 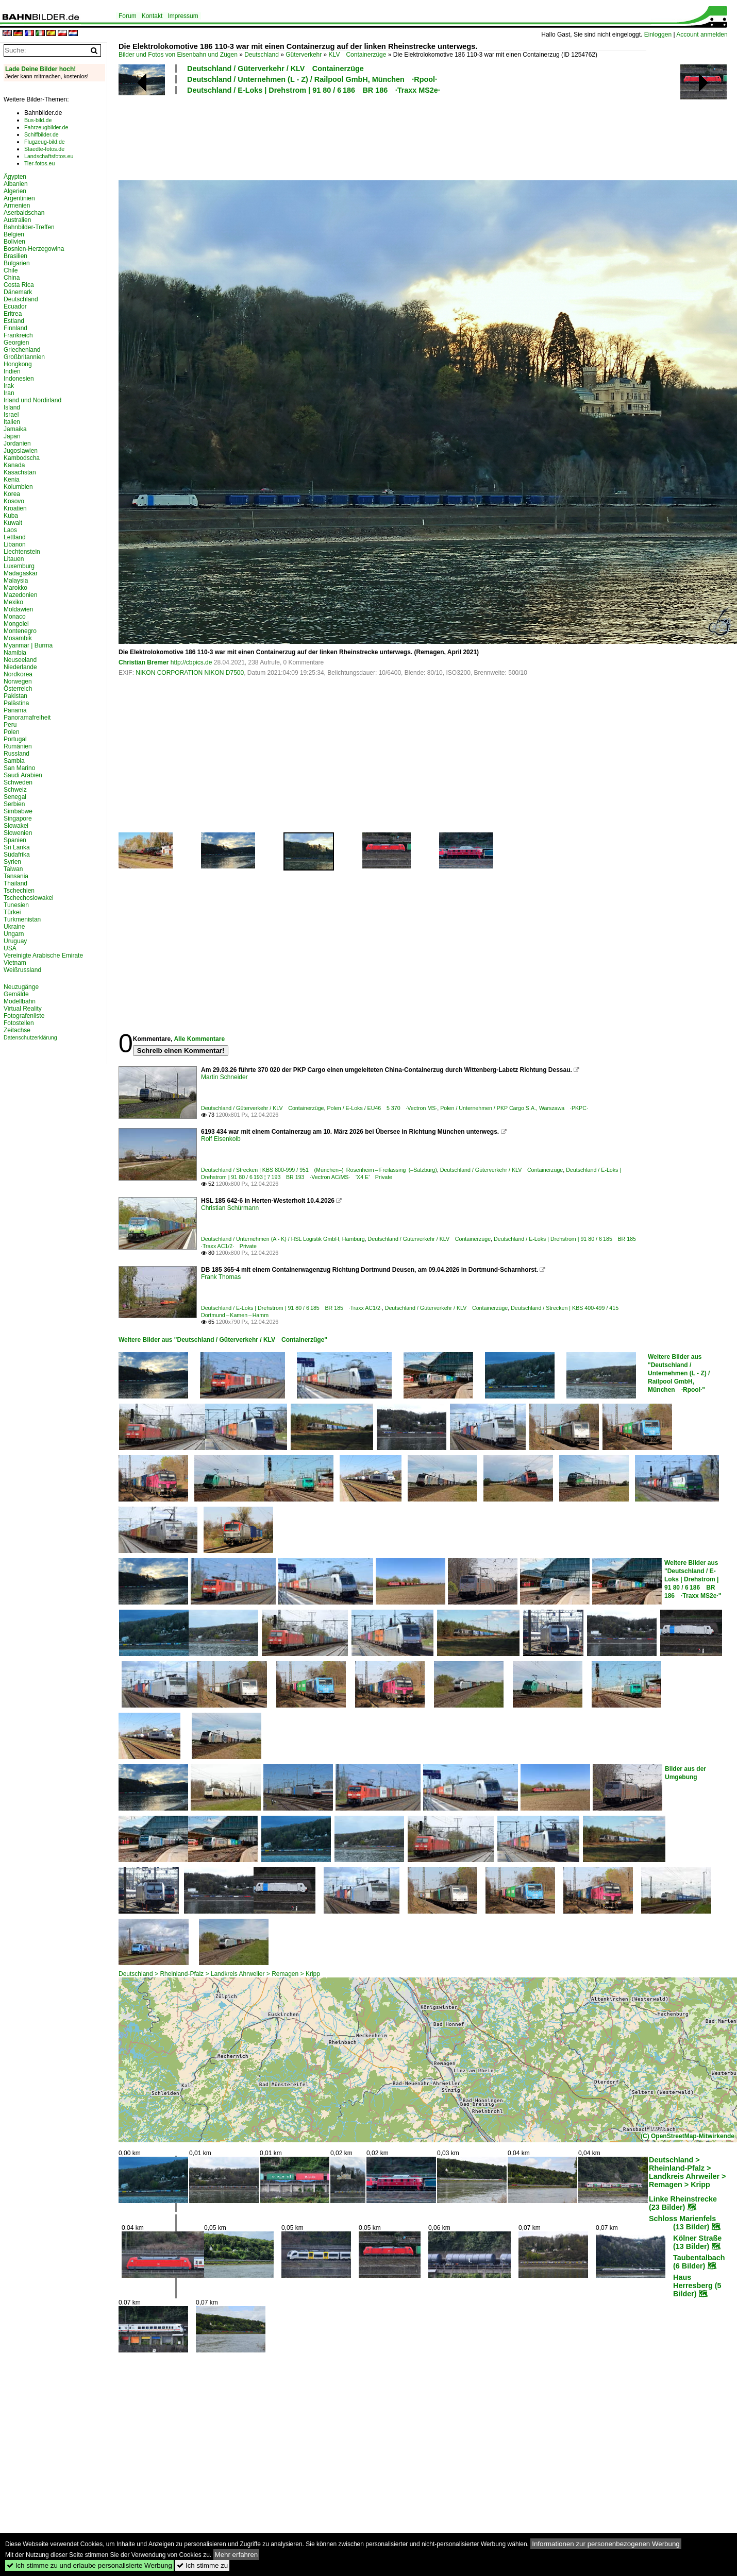 What do you see at coordinates (48, 156) in the screenshot?
I see `Landschaftsfotos.eu` at bounding box center [48, 156].